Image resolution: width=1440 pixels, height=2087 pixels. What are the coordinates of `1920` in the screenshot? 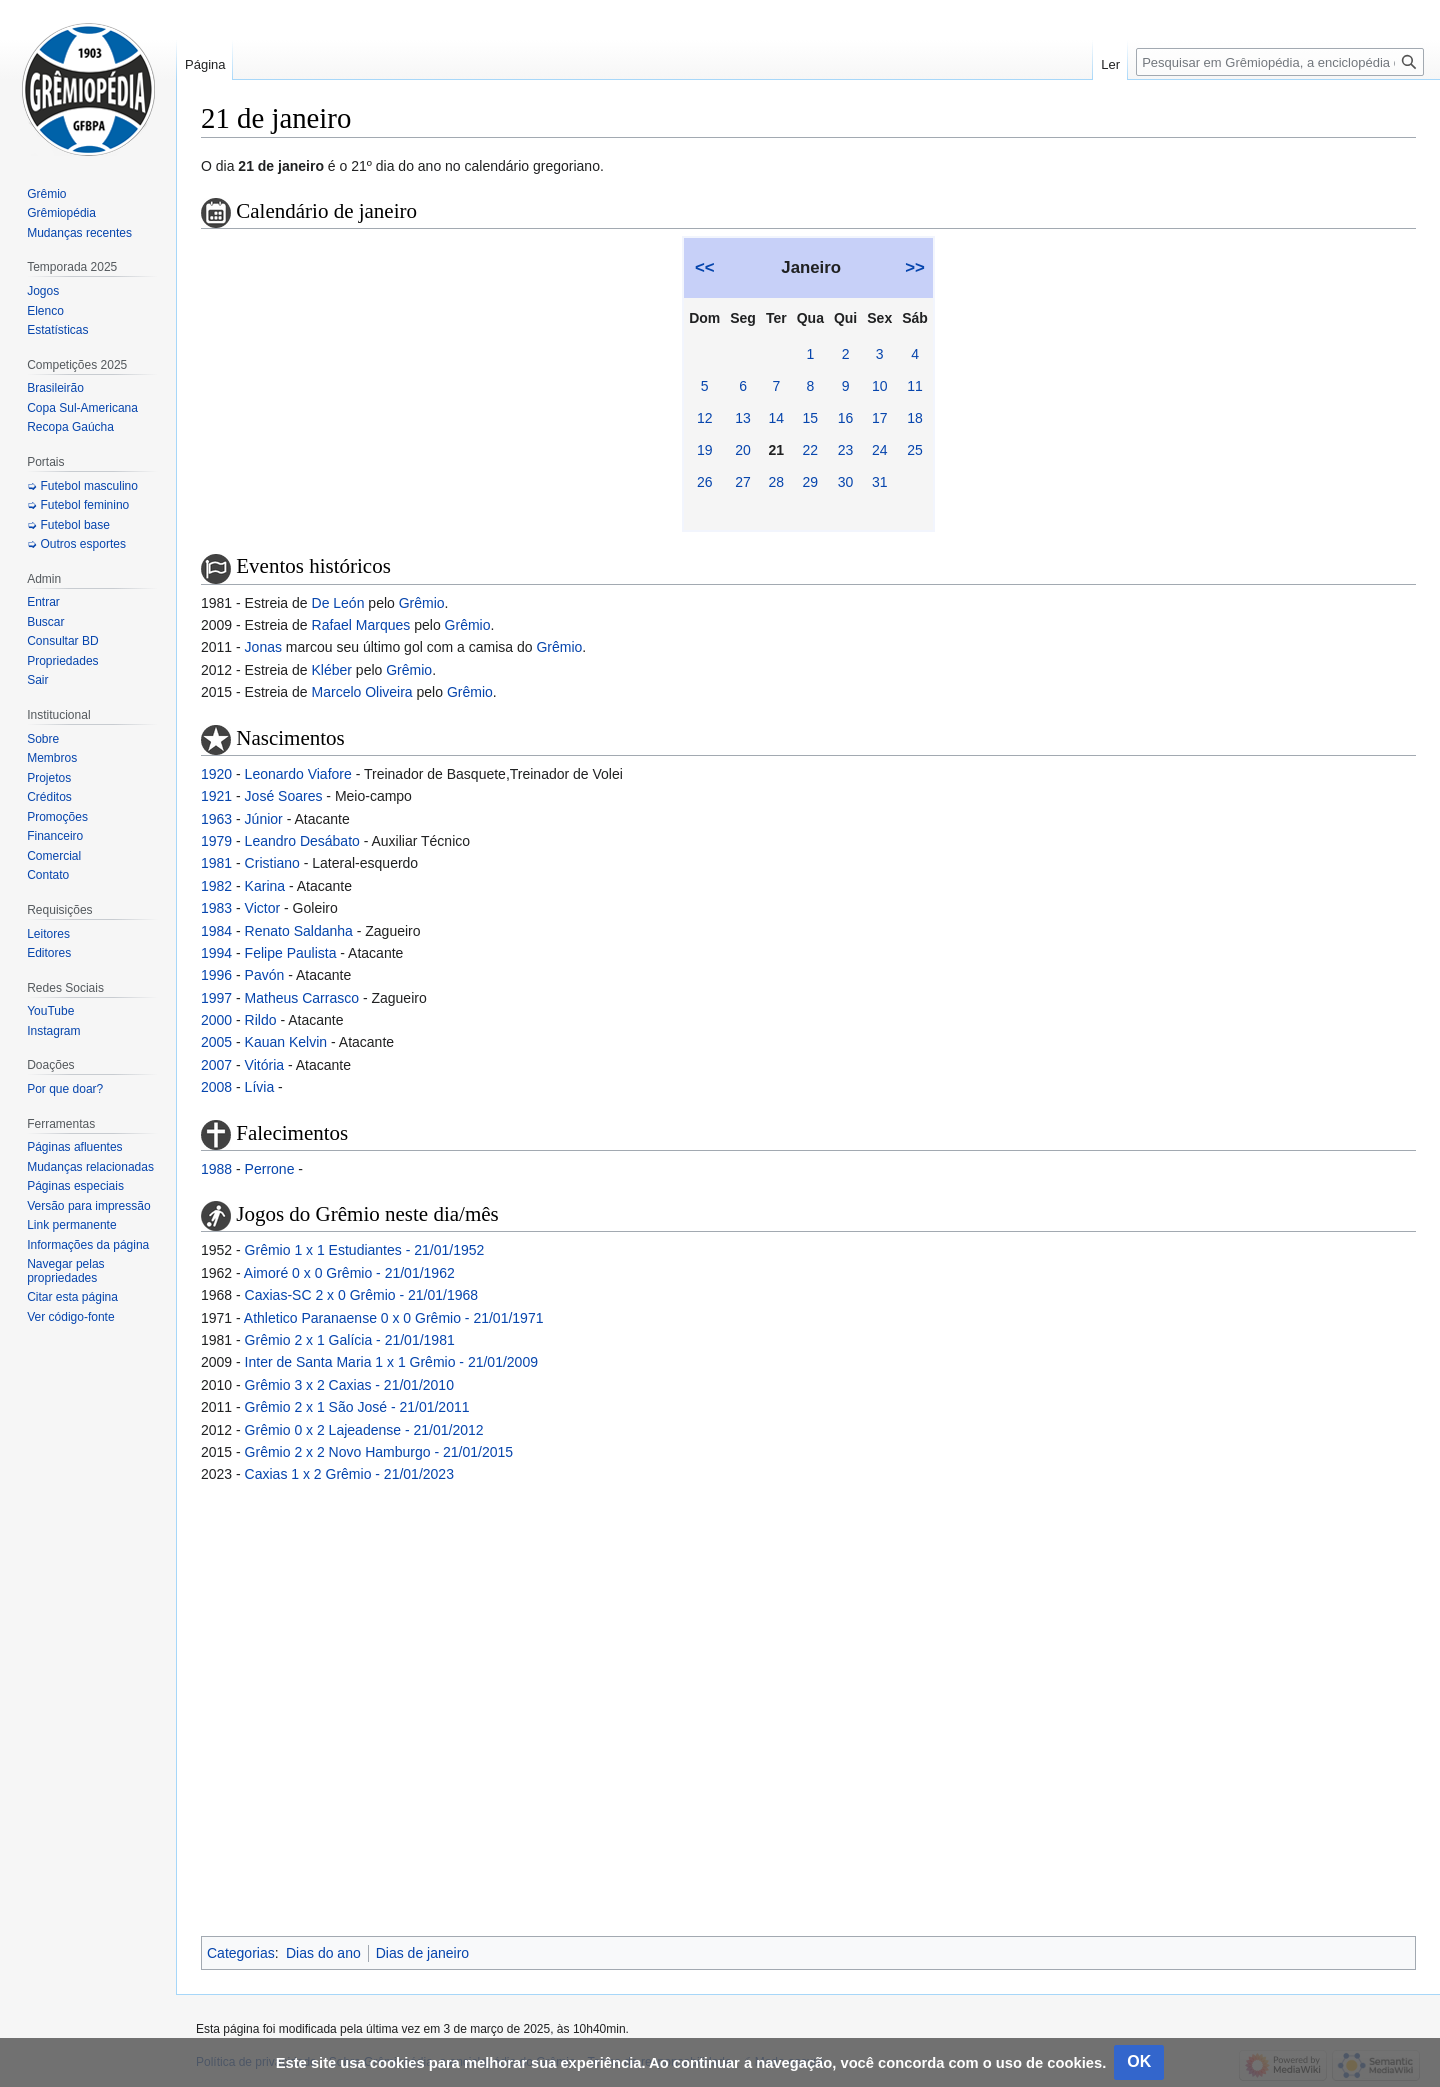 It's located at (216, 774).